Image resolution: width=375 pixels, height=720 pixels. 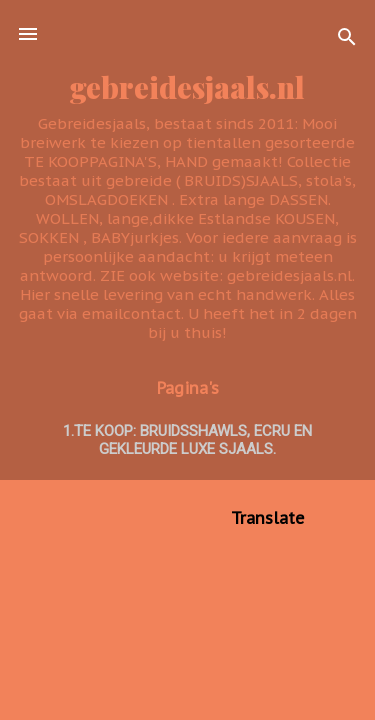 What do you see at coordinates (347, 40) in the screenshot?
I see `[Zoeken]` at bounding box center [347, 40].